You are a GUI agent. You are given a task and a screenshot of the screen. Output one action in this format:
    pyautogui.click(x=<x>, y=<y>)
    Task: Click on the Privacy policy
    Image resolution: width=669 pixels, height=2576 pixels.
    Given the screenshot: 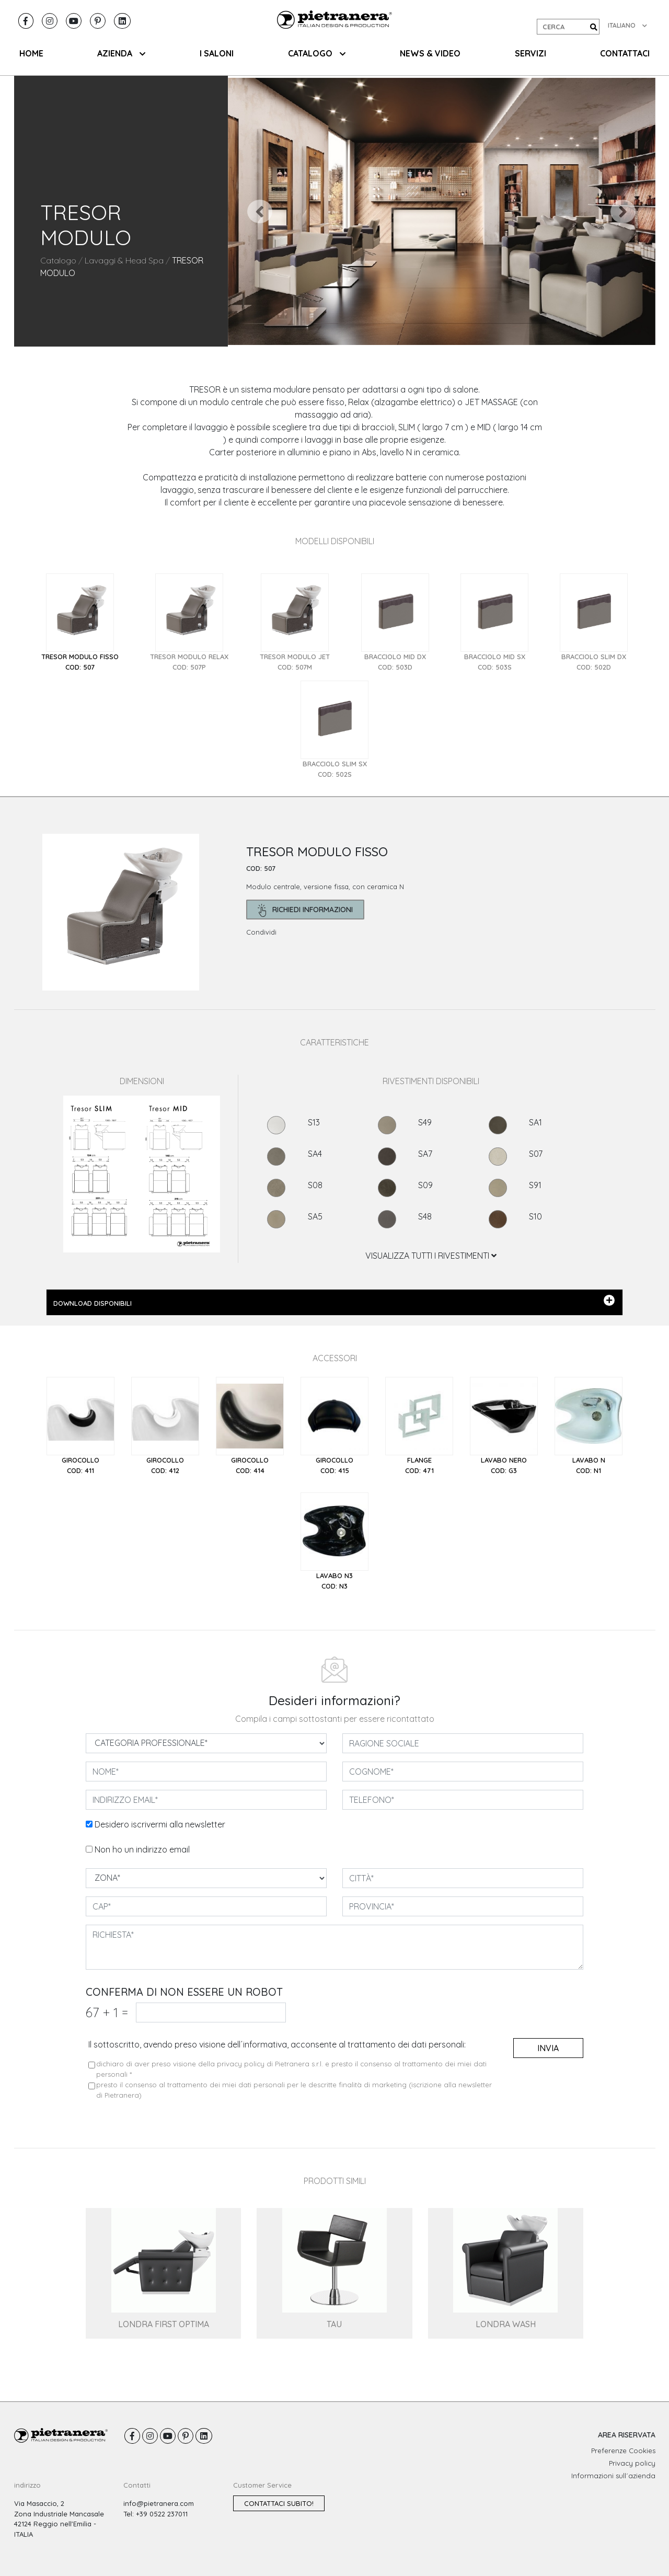 What is the action you would take?
    pyautogui.click(x=632, y=2463)
    